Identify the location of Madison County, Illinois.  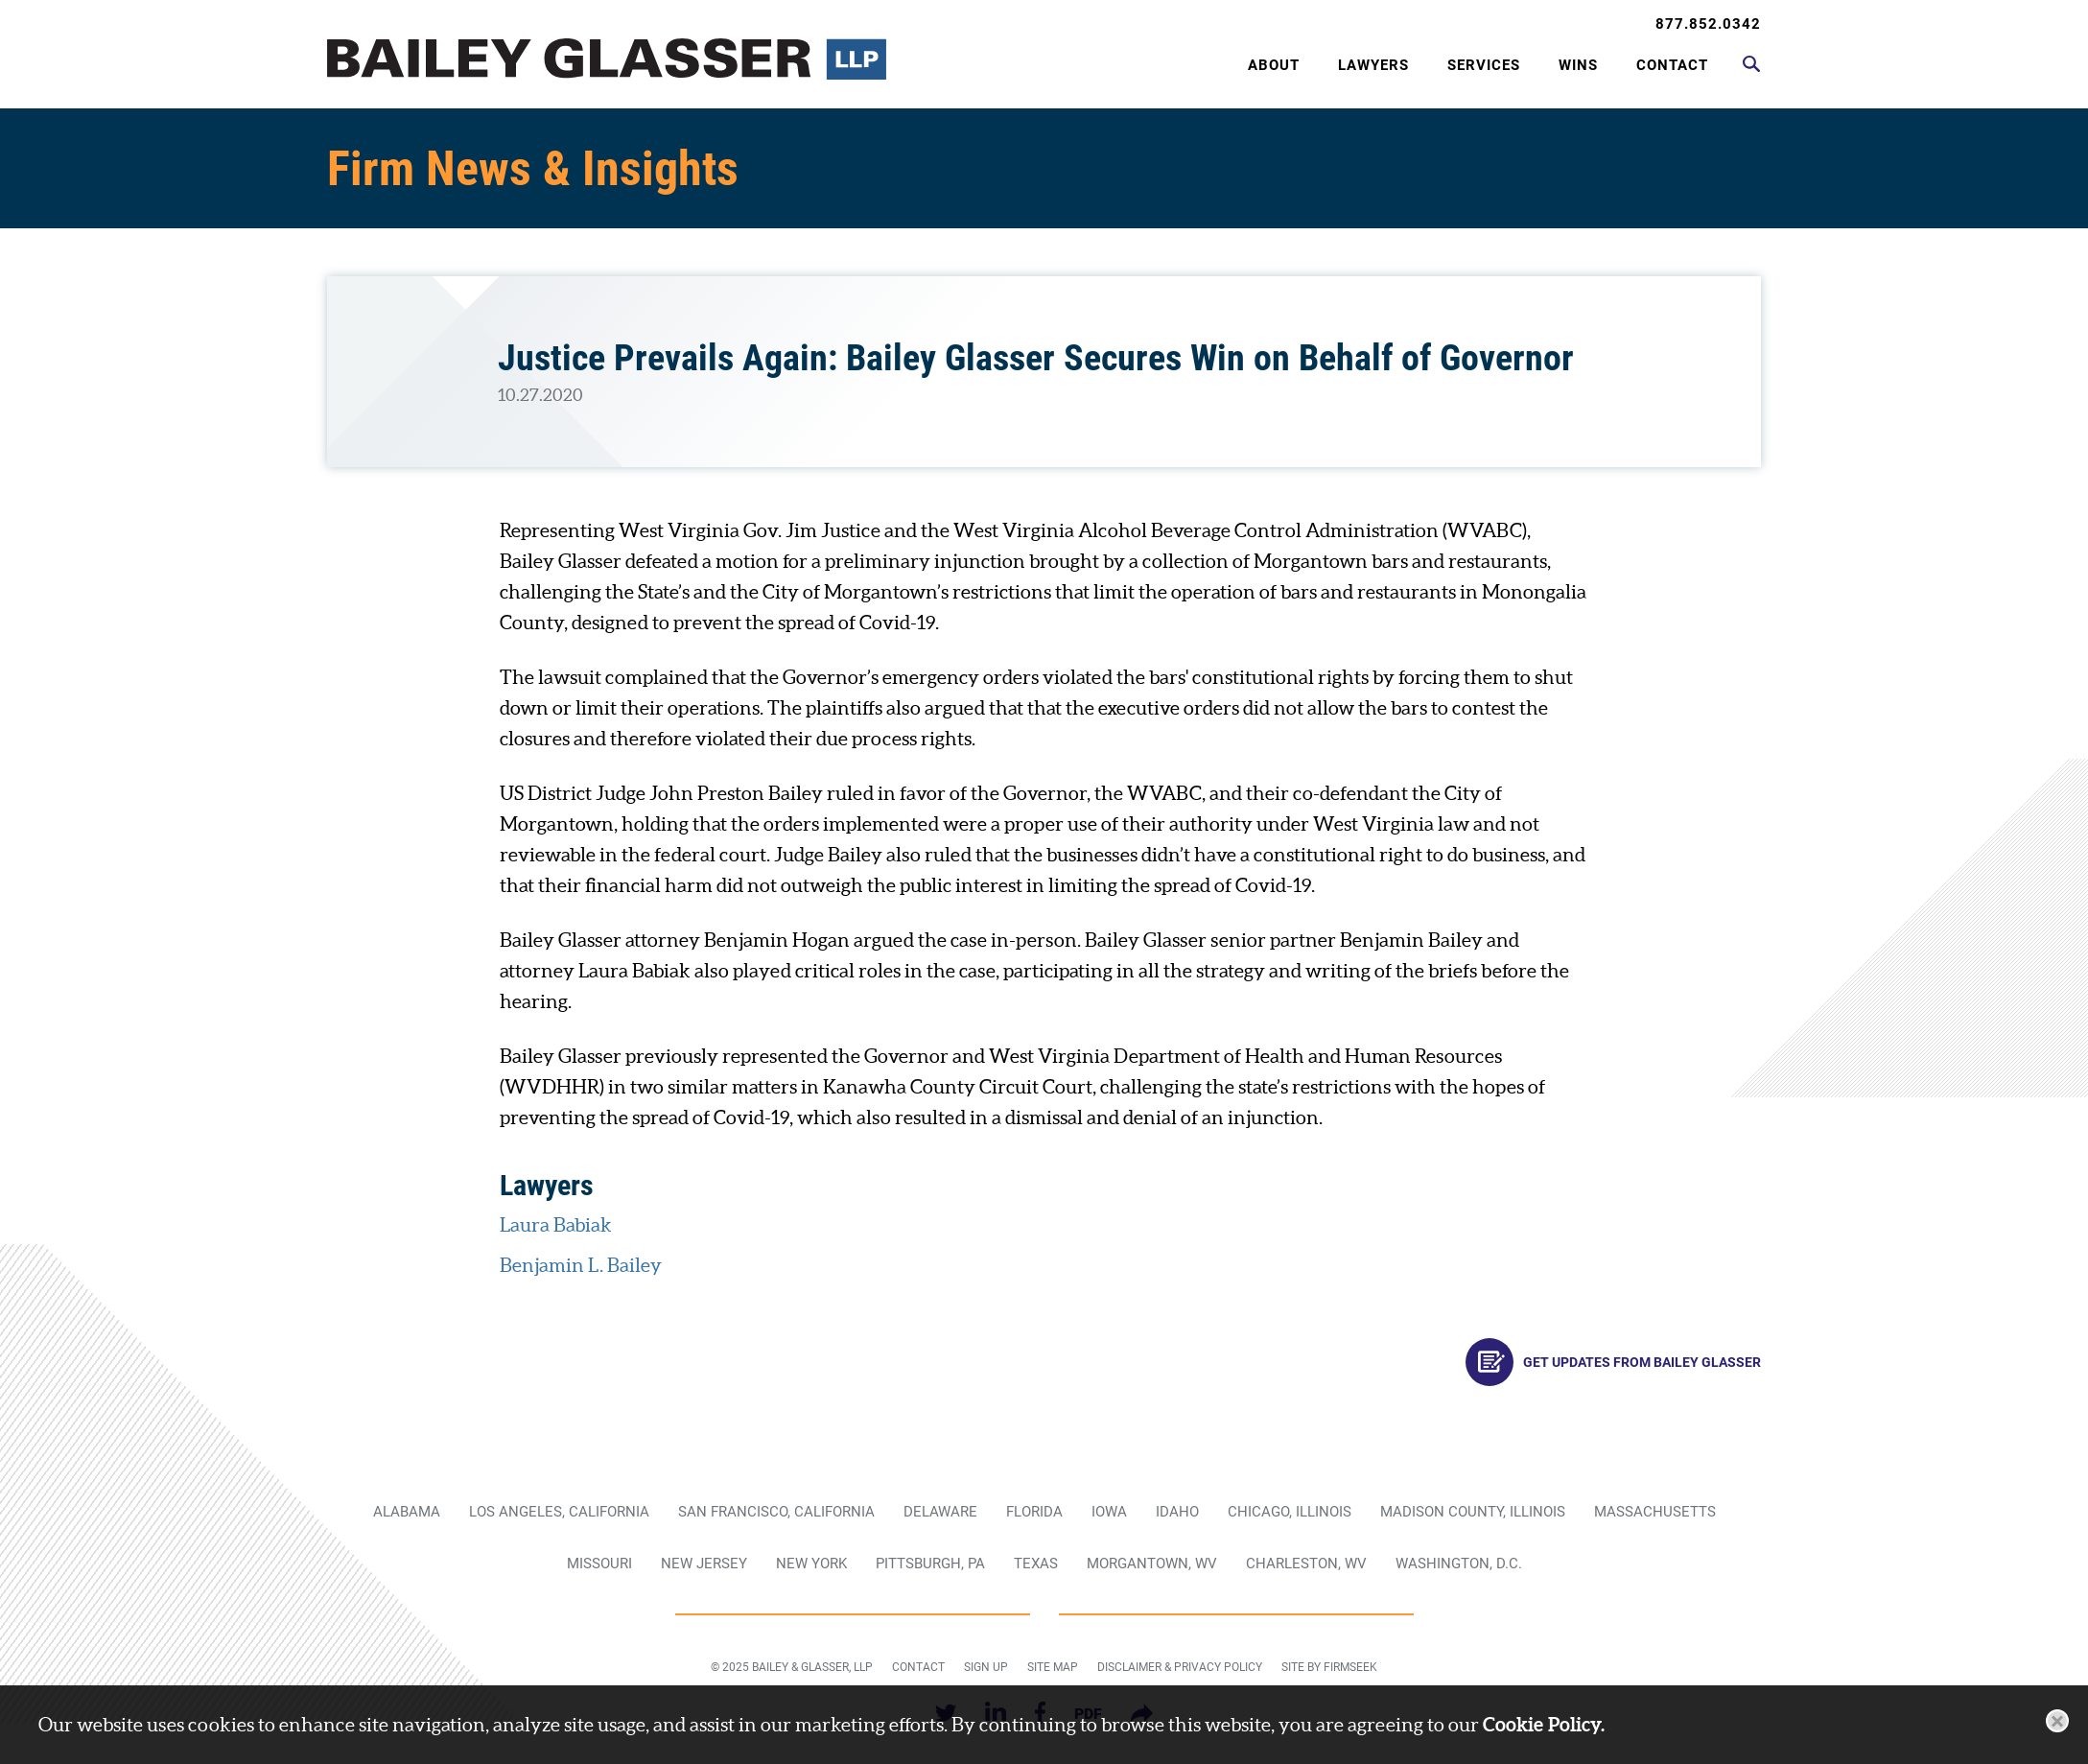
(1472, 1511).